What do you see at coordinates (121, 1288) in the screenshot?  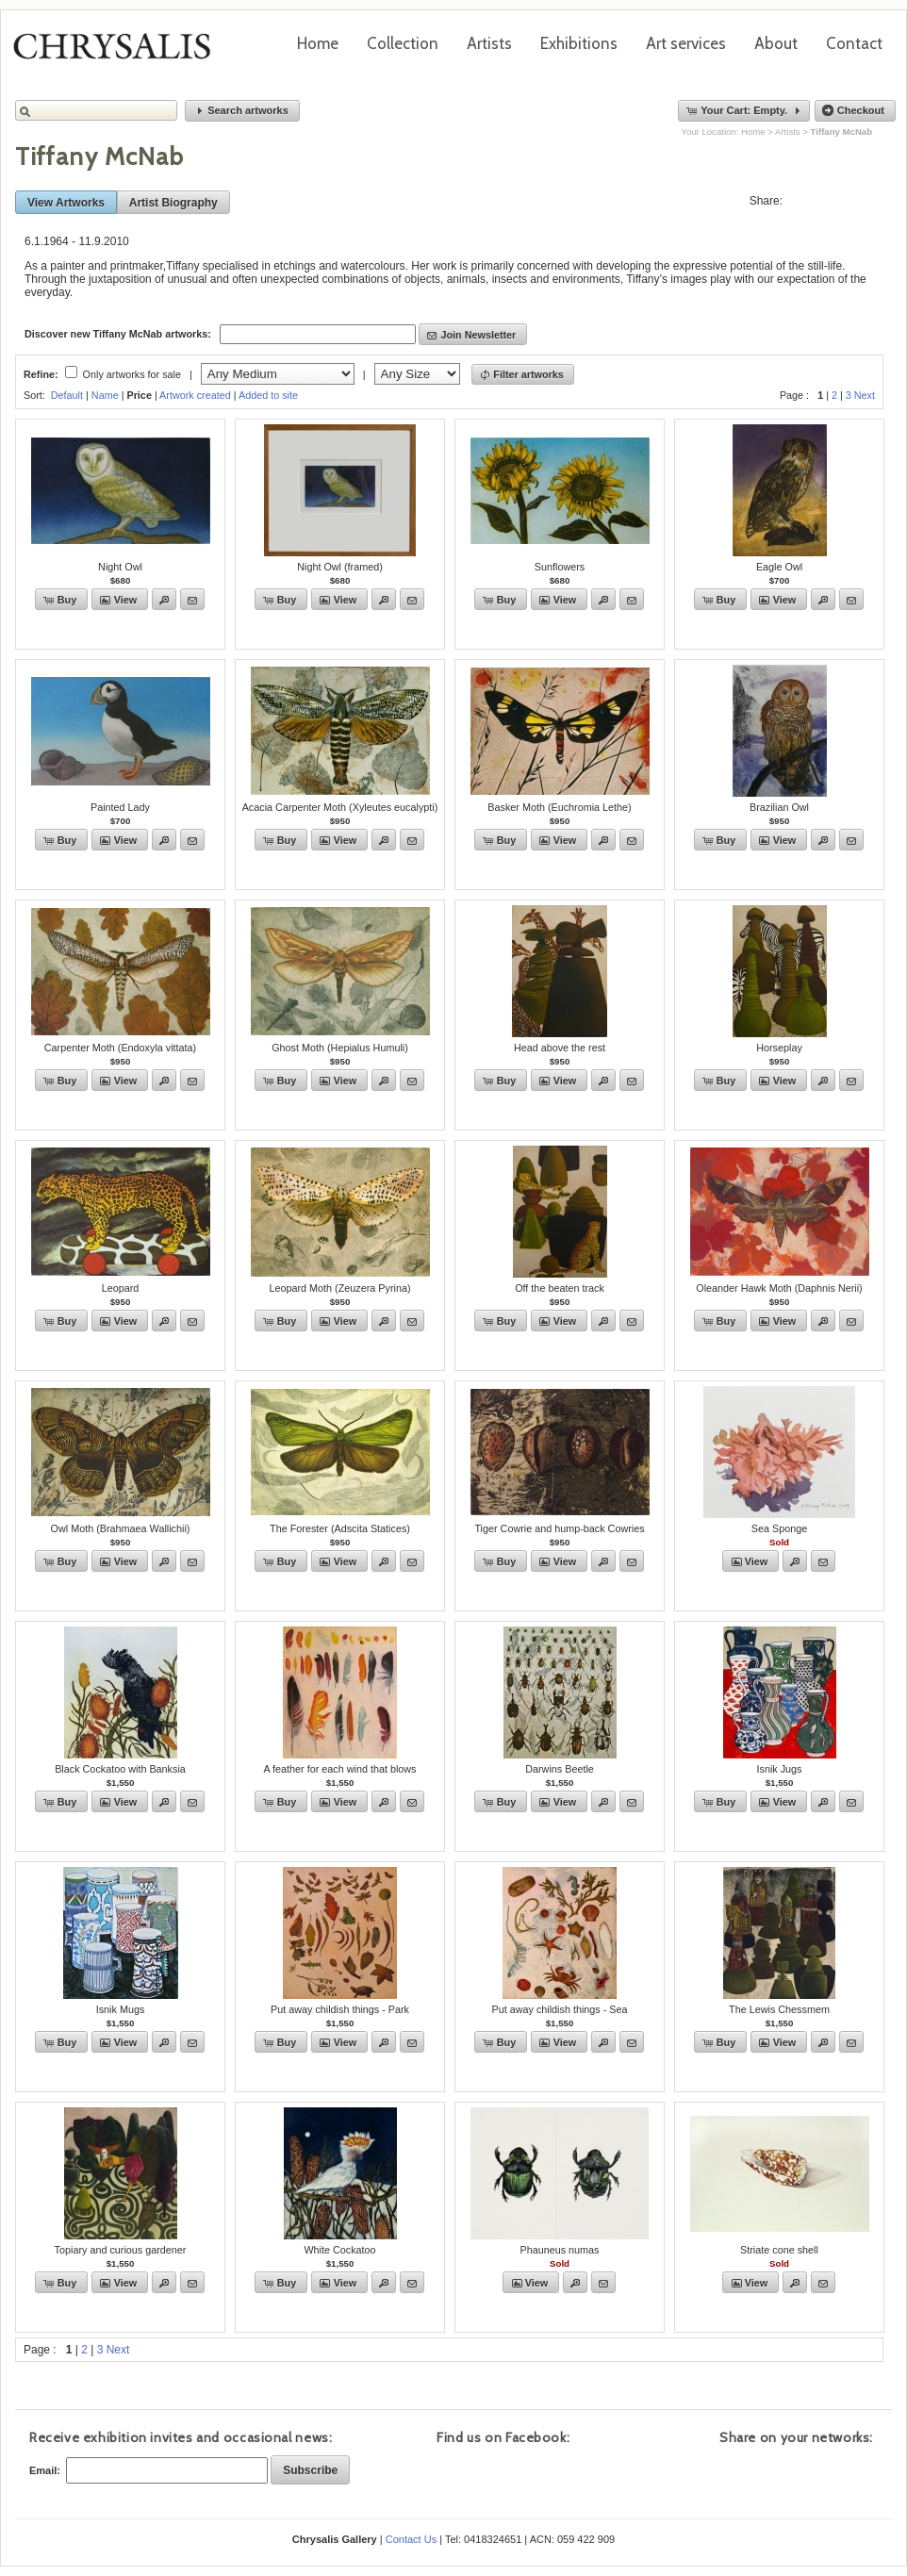 I see `Leopard` at bounding box center [121, 1288].